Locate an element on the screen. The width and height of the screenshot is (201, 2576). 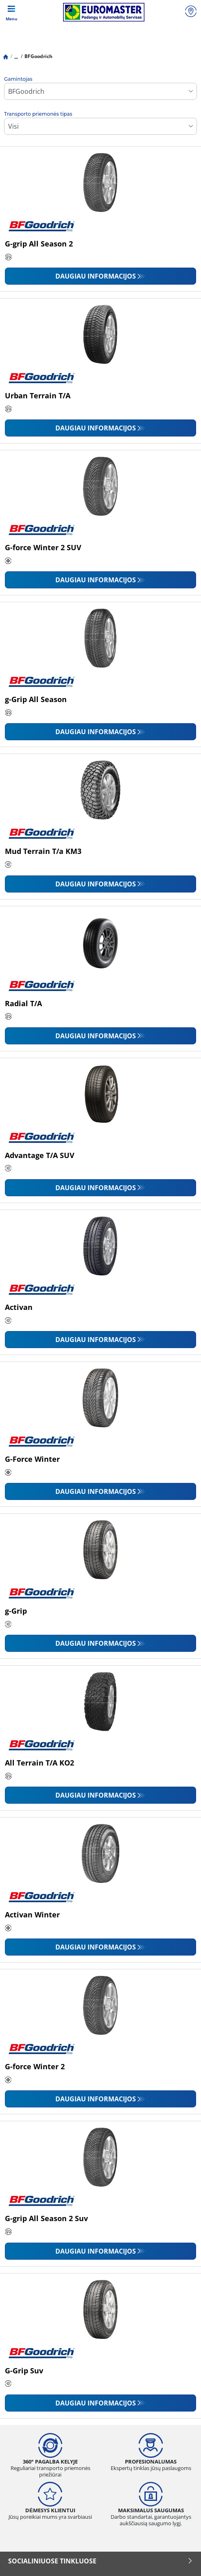
[Toggle navigation] is located at coordinates (11, 12).